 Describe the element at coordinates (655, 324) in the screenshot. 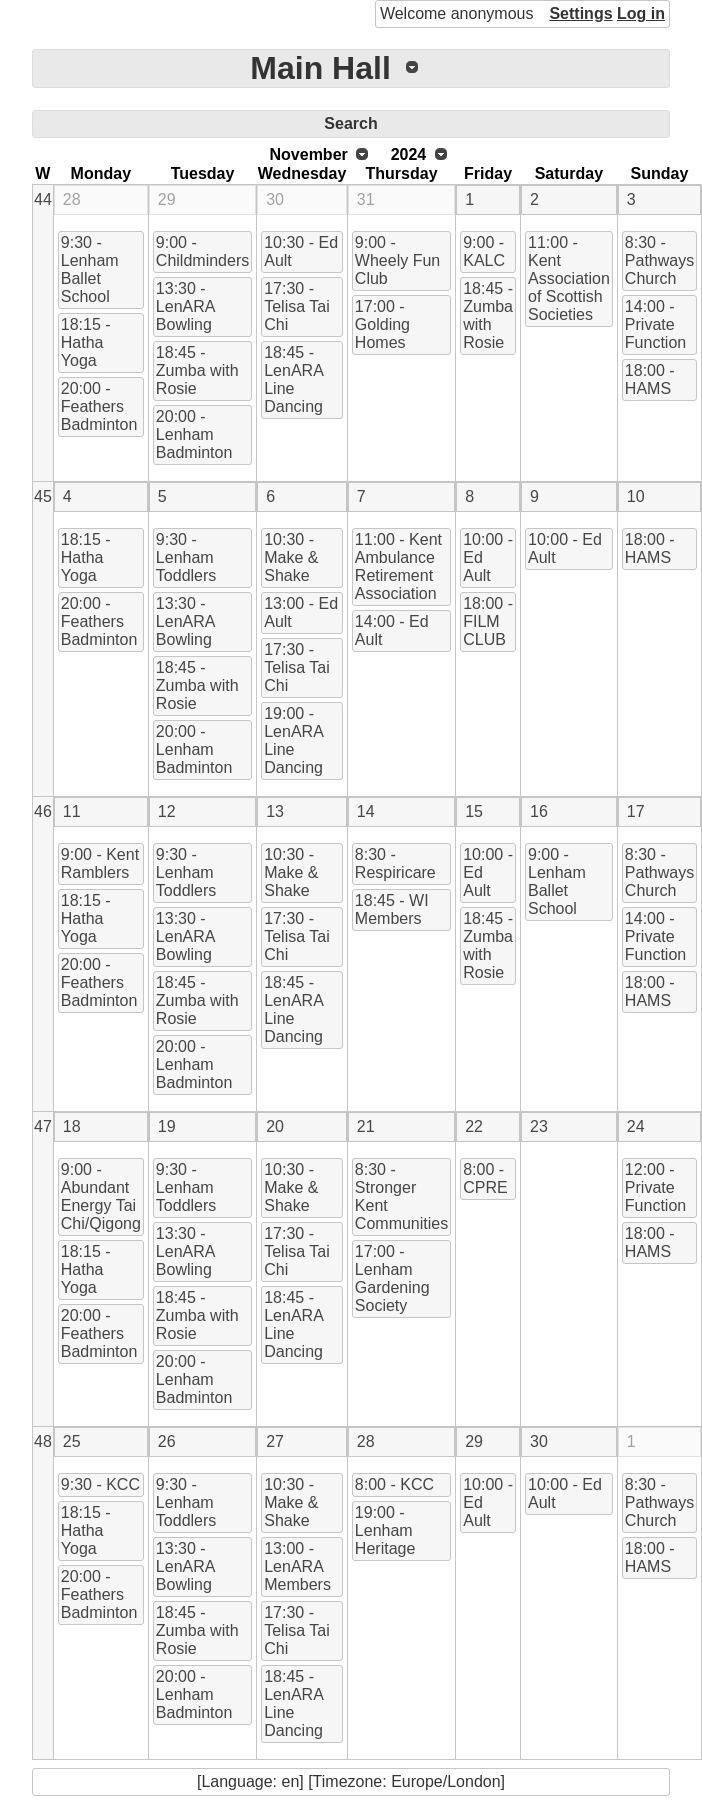

I see `14:00 - Private Function` at that location.